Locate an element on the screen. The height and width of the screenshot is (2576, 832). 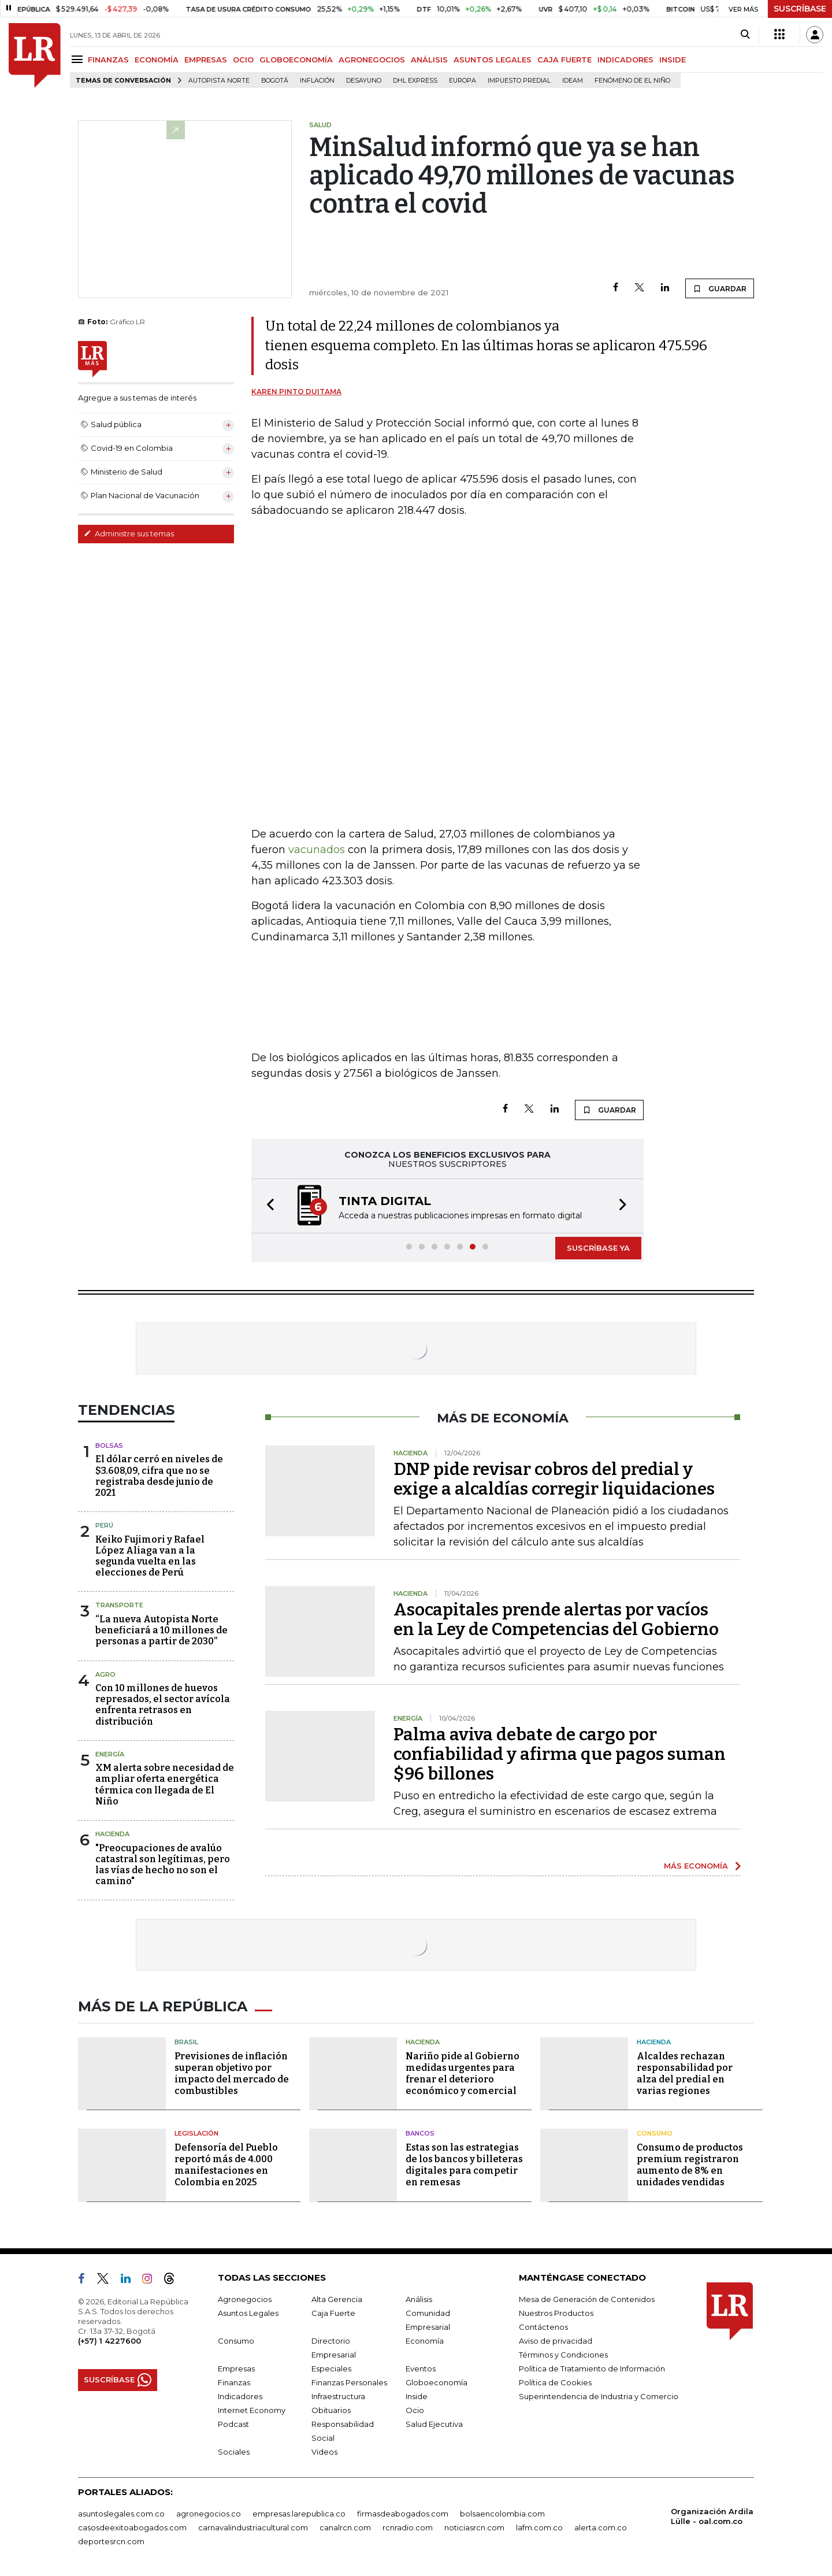
SUSCRÍBASE YA is located at coordinates (598, 1247).